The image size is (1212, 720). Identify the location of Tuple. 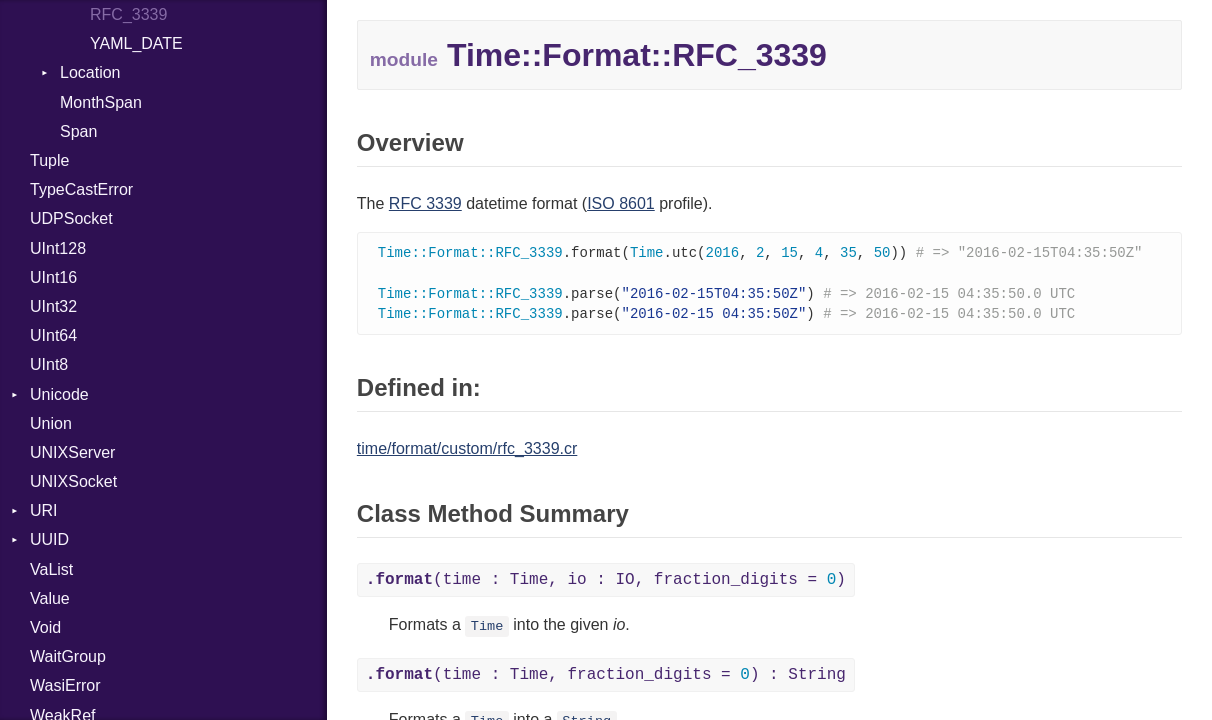
(49, 160).